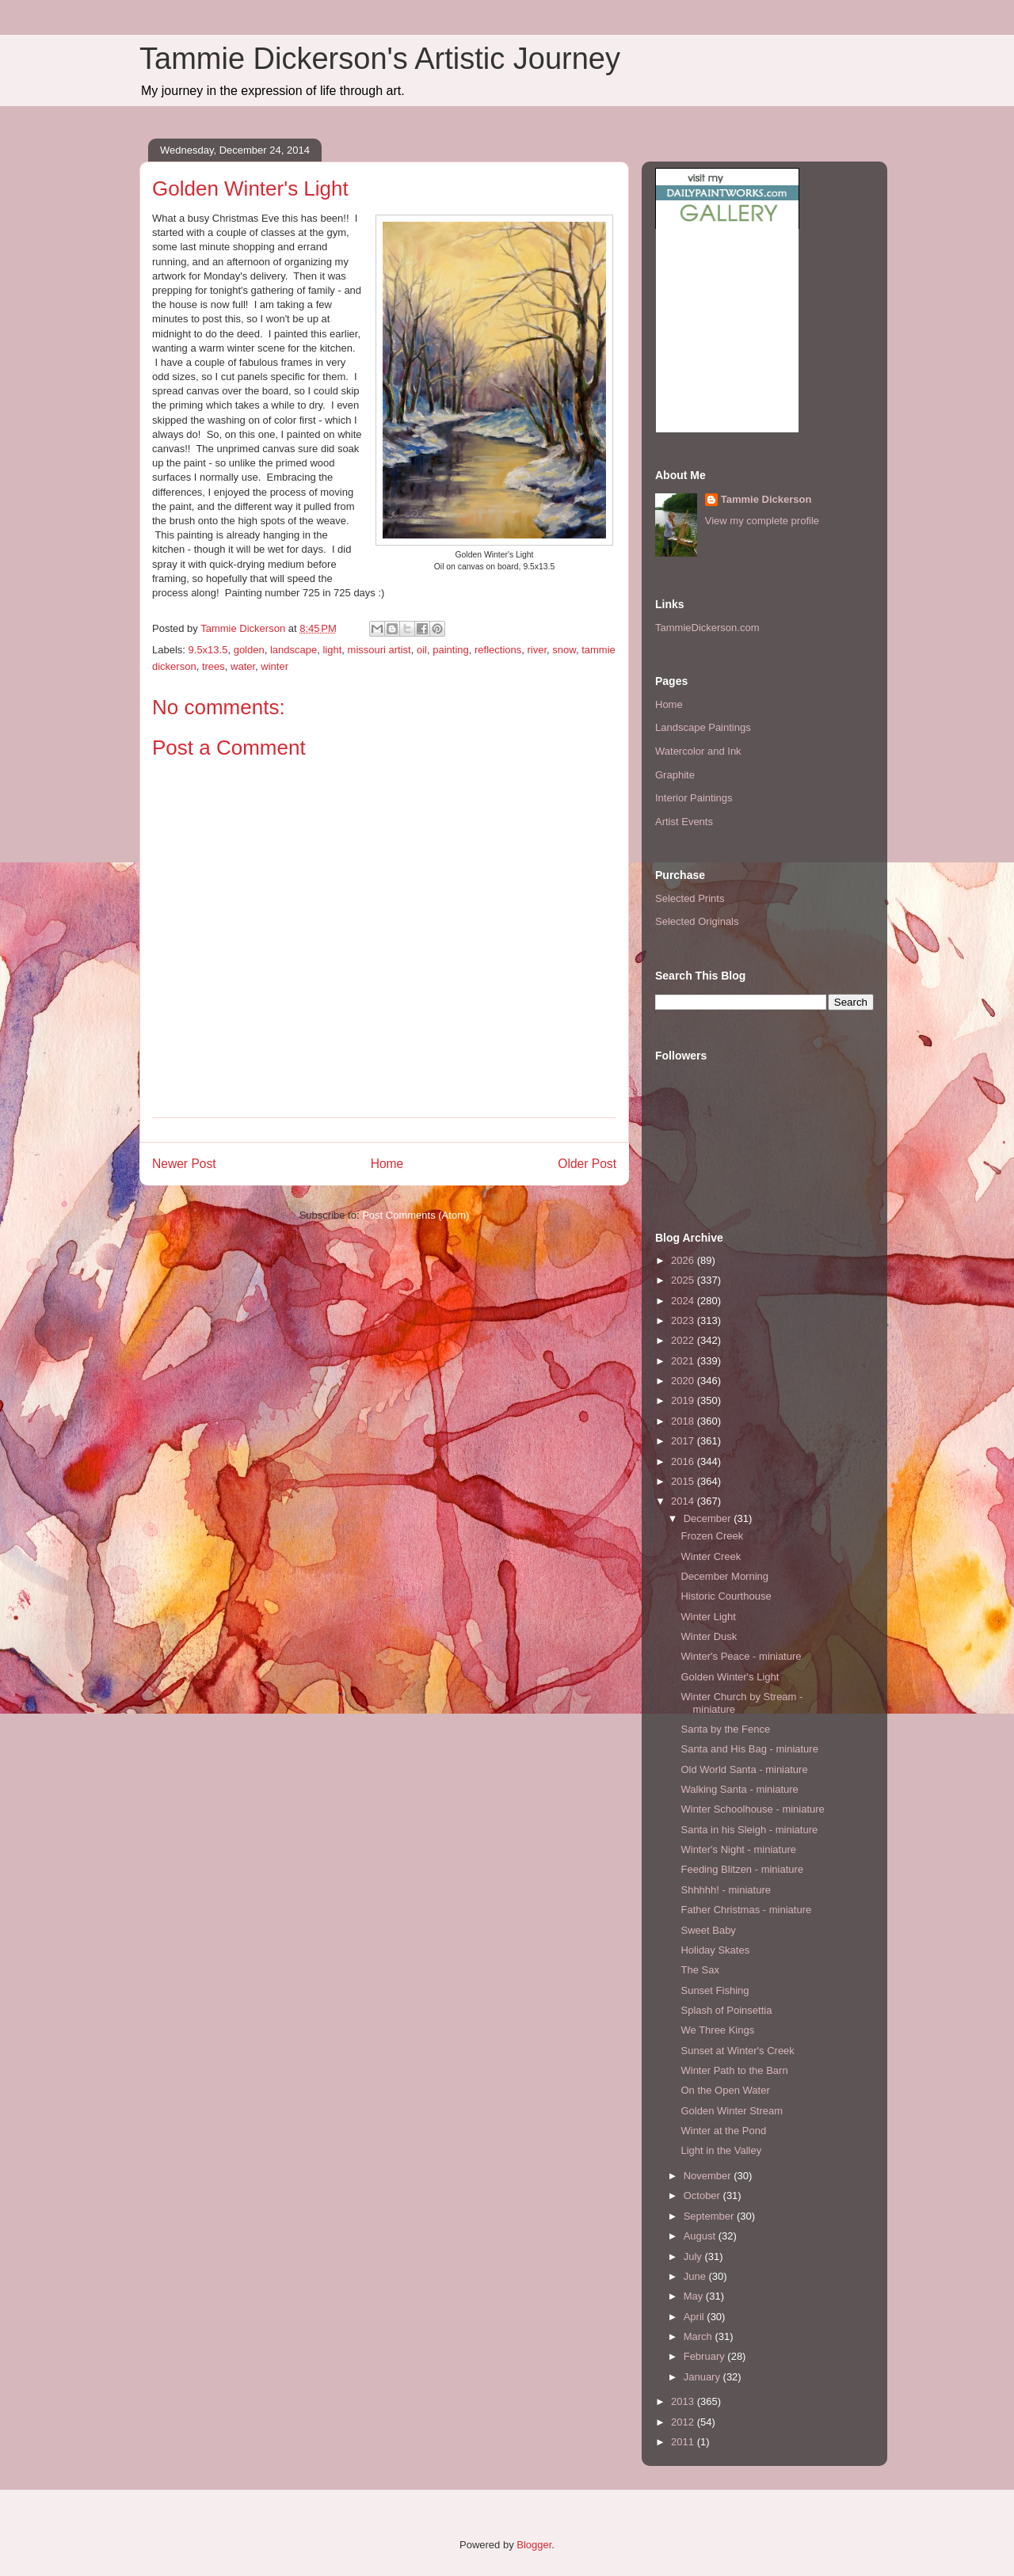 This screenshot has height=2576, width=1014. I want to click on water, so click(243, 666).